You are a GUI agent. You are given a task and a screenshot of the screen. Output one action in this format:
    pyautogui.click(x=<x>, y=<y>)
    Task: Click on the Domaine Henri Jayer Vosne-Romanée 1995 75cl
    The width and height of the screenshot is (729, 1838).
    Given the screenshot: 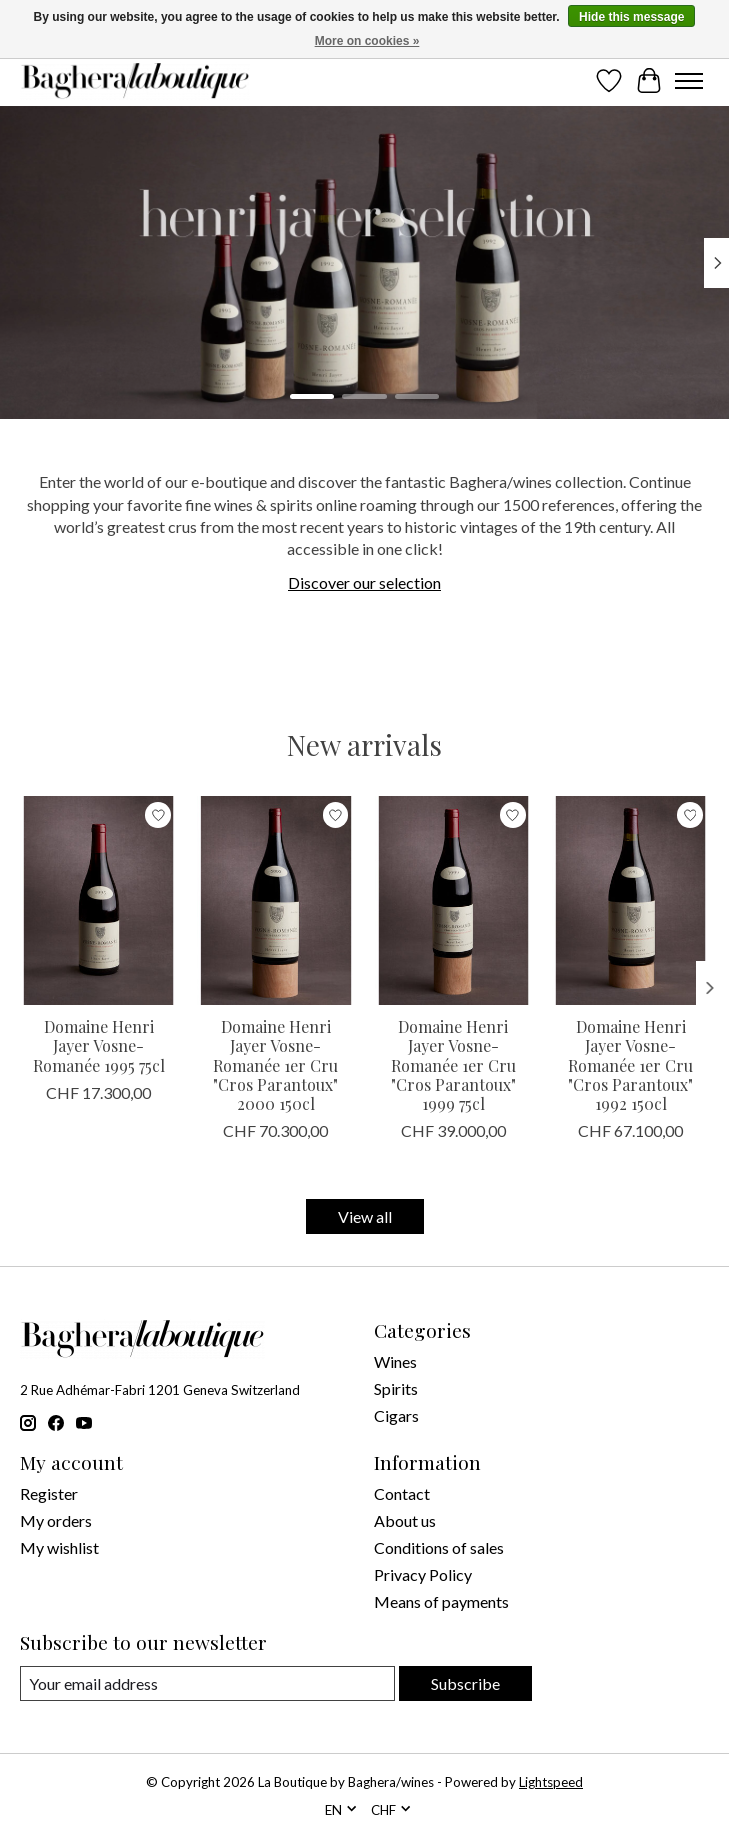 What is the action you would take?
    pyautogui.click(x=99, y=1045)
    